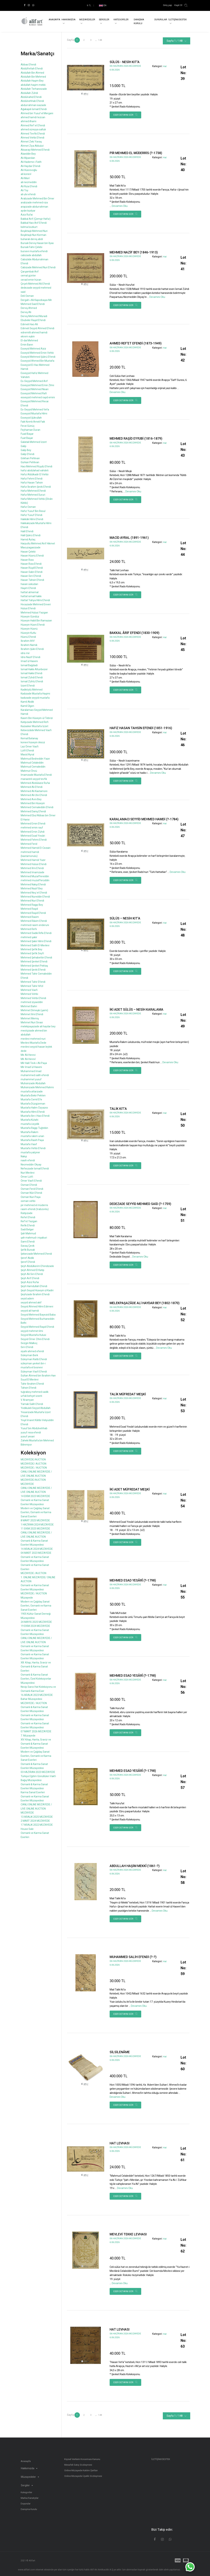 The image size is (210, 2576). Describe the element at coordinates (27, 2485) in the screenshot. I see `Sergiler` at that location.